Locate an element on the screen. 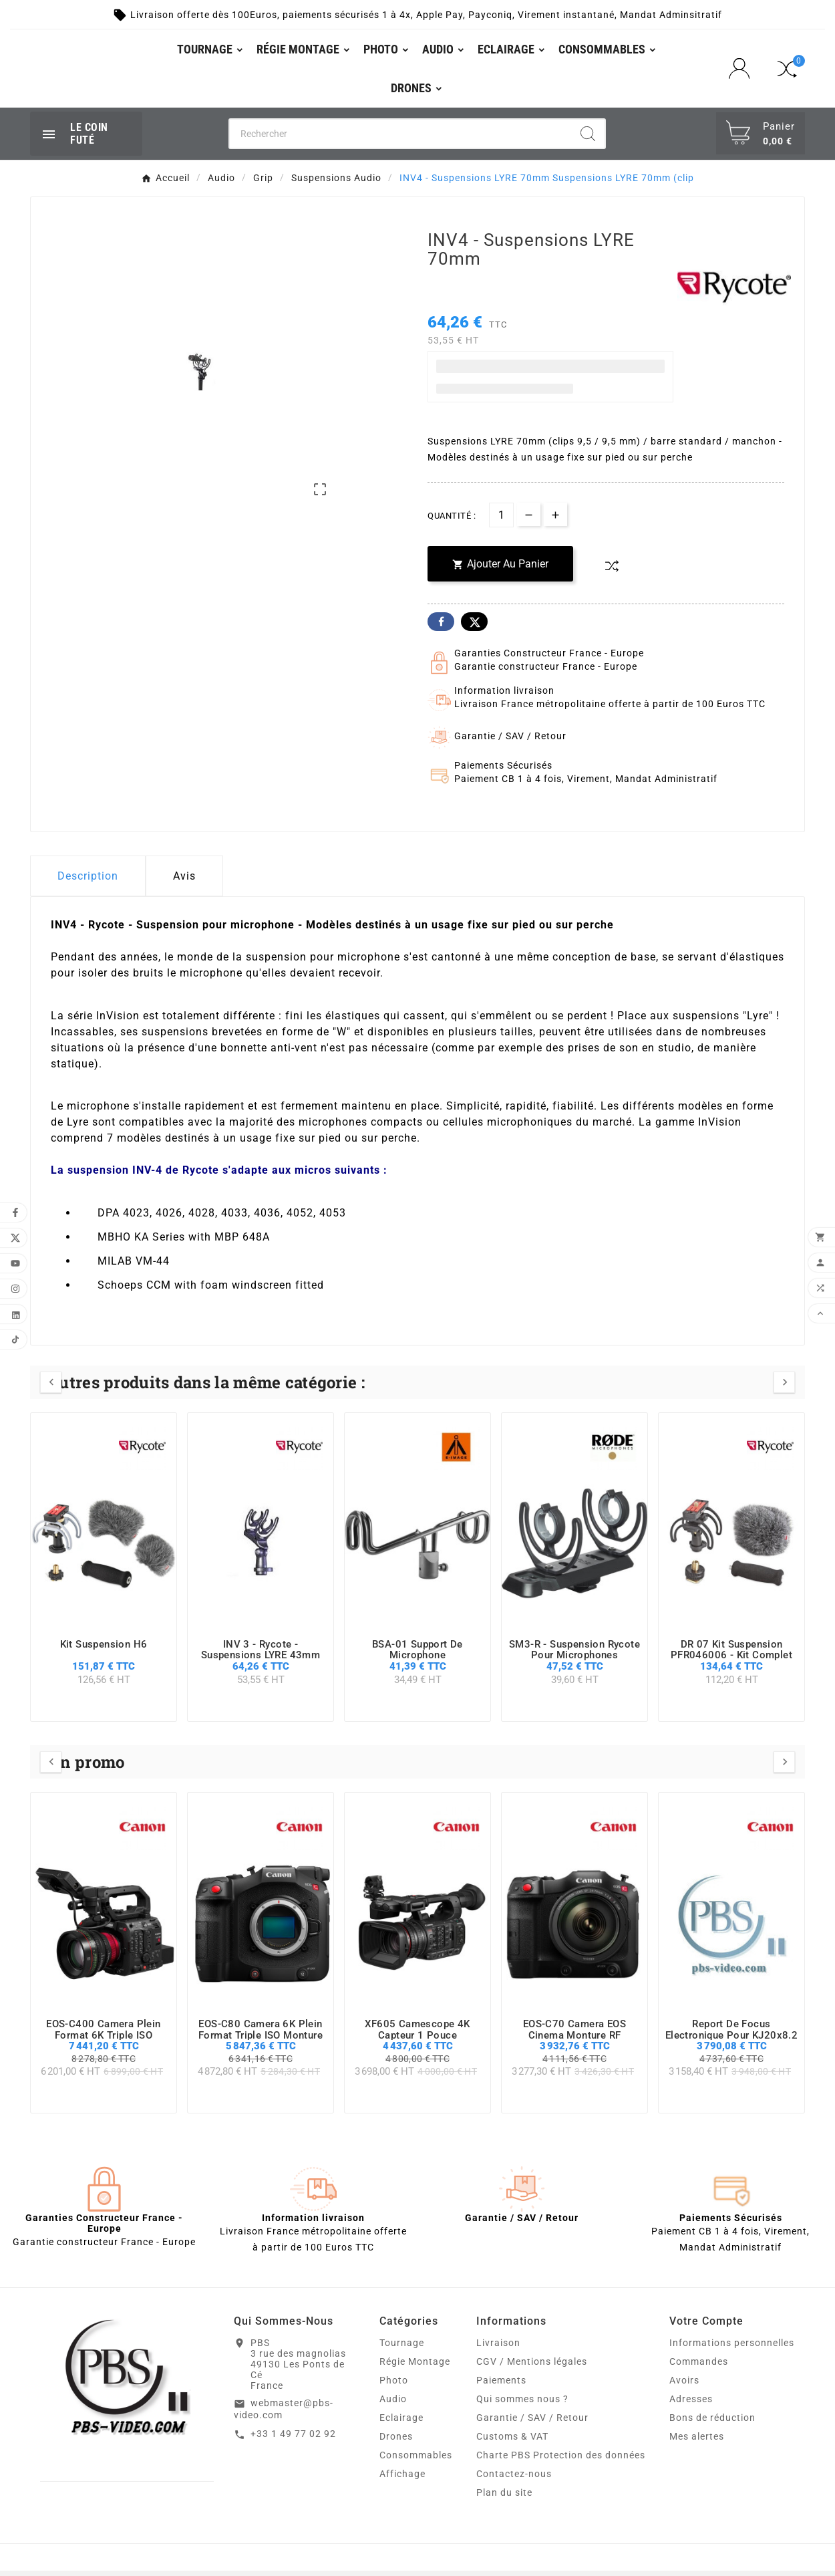 The width and height of the screenshot is (835, 2576). Mes alertes is located at coordinates (696, 2441).